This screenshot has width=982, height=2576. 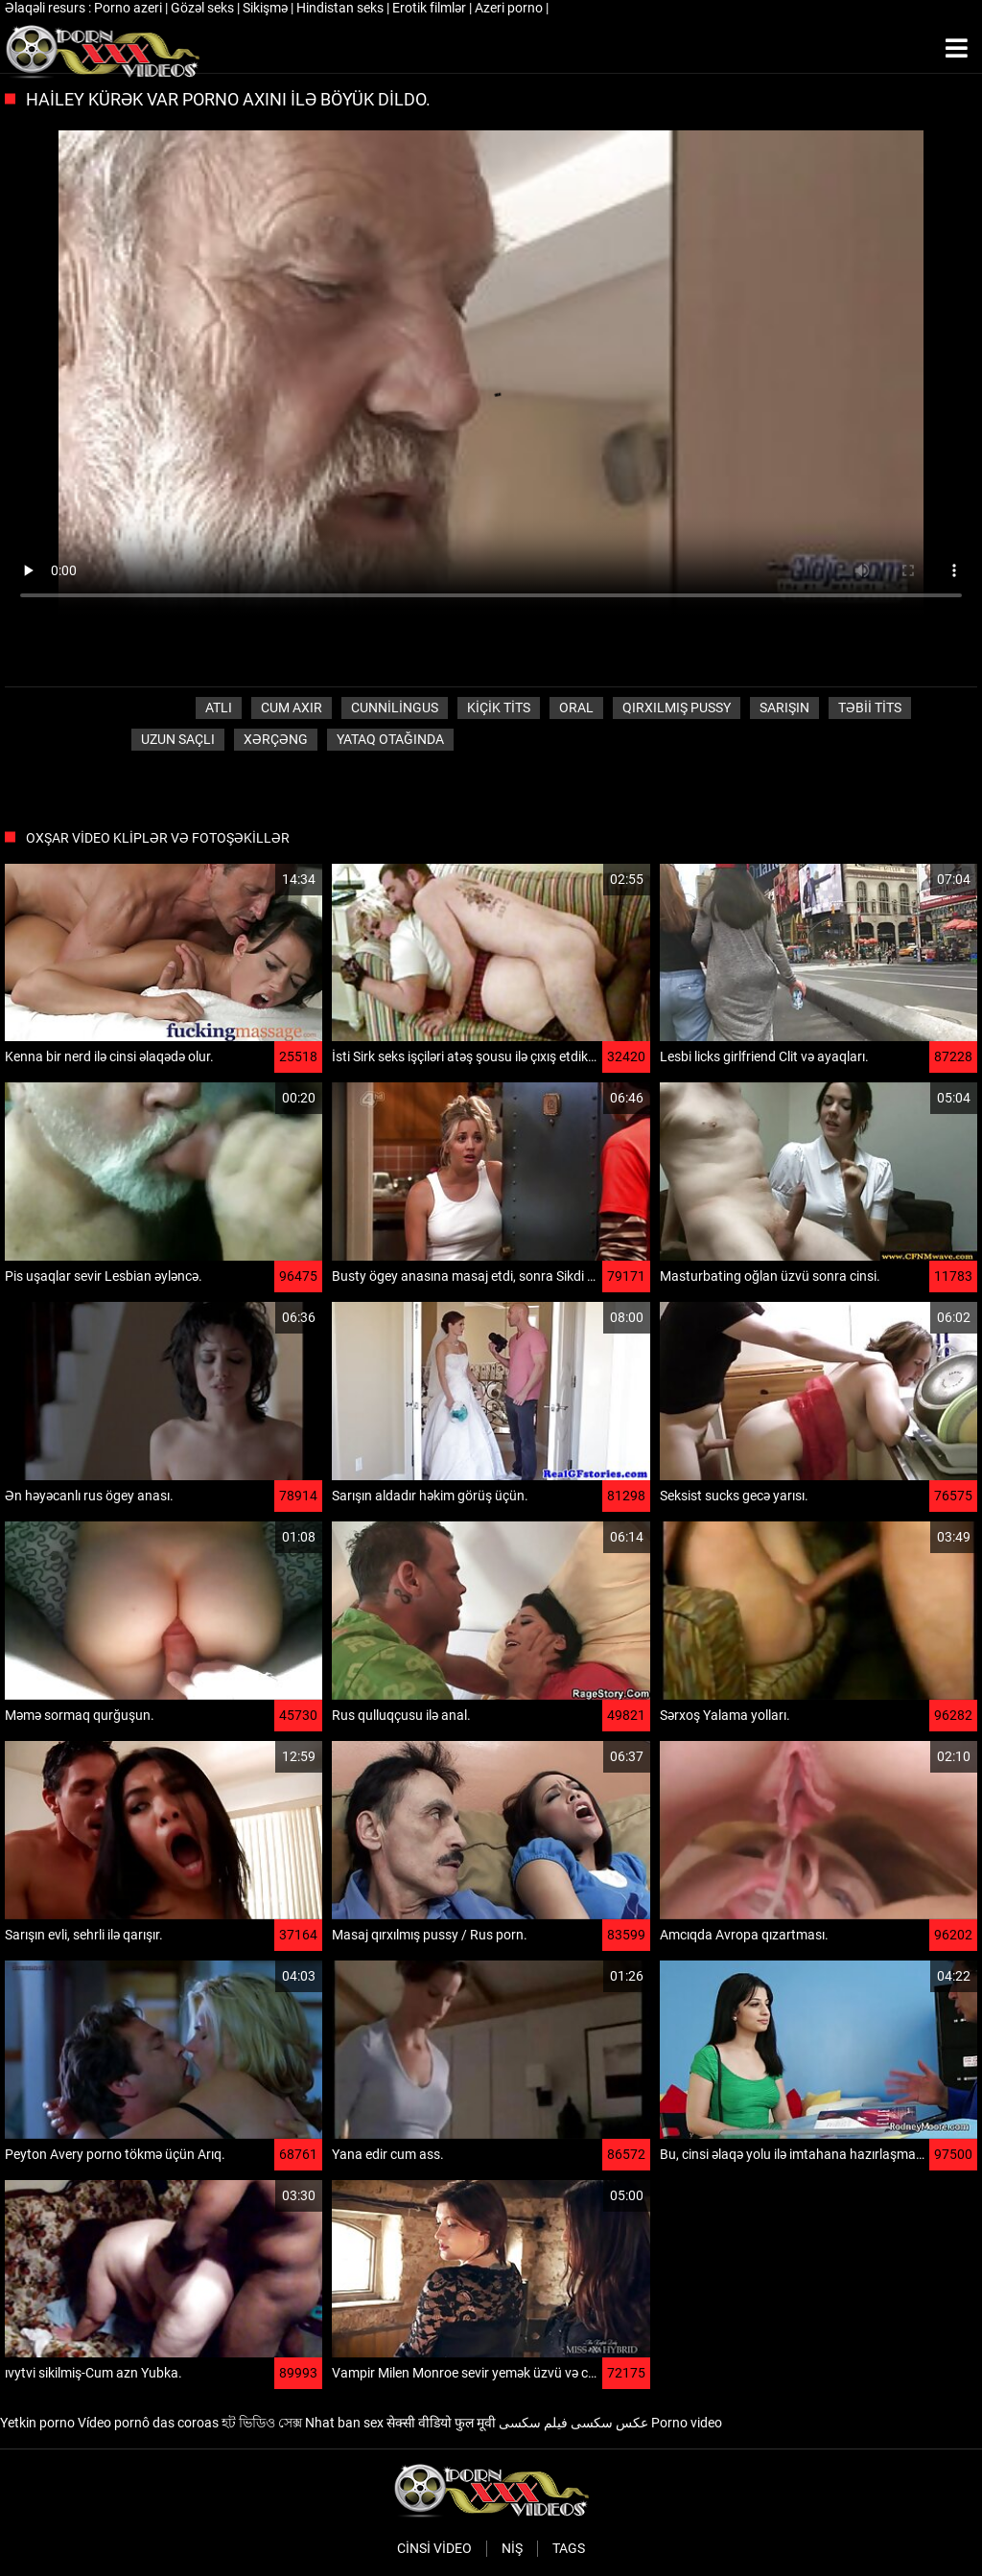 What do you see at coordinates (344, 2422) in the screenshot?
I see `Nhat ban sex` at bounding box center [344, 2422].